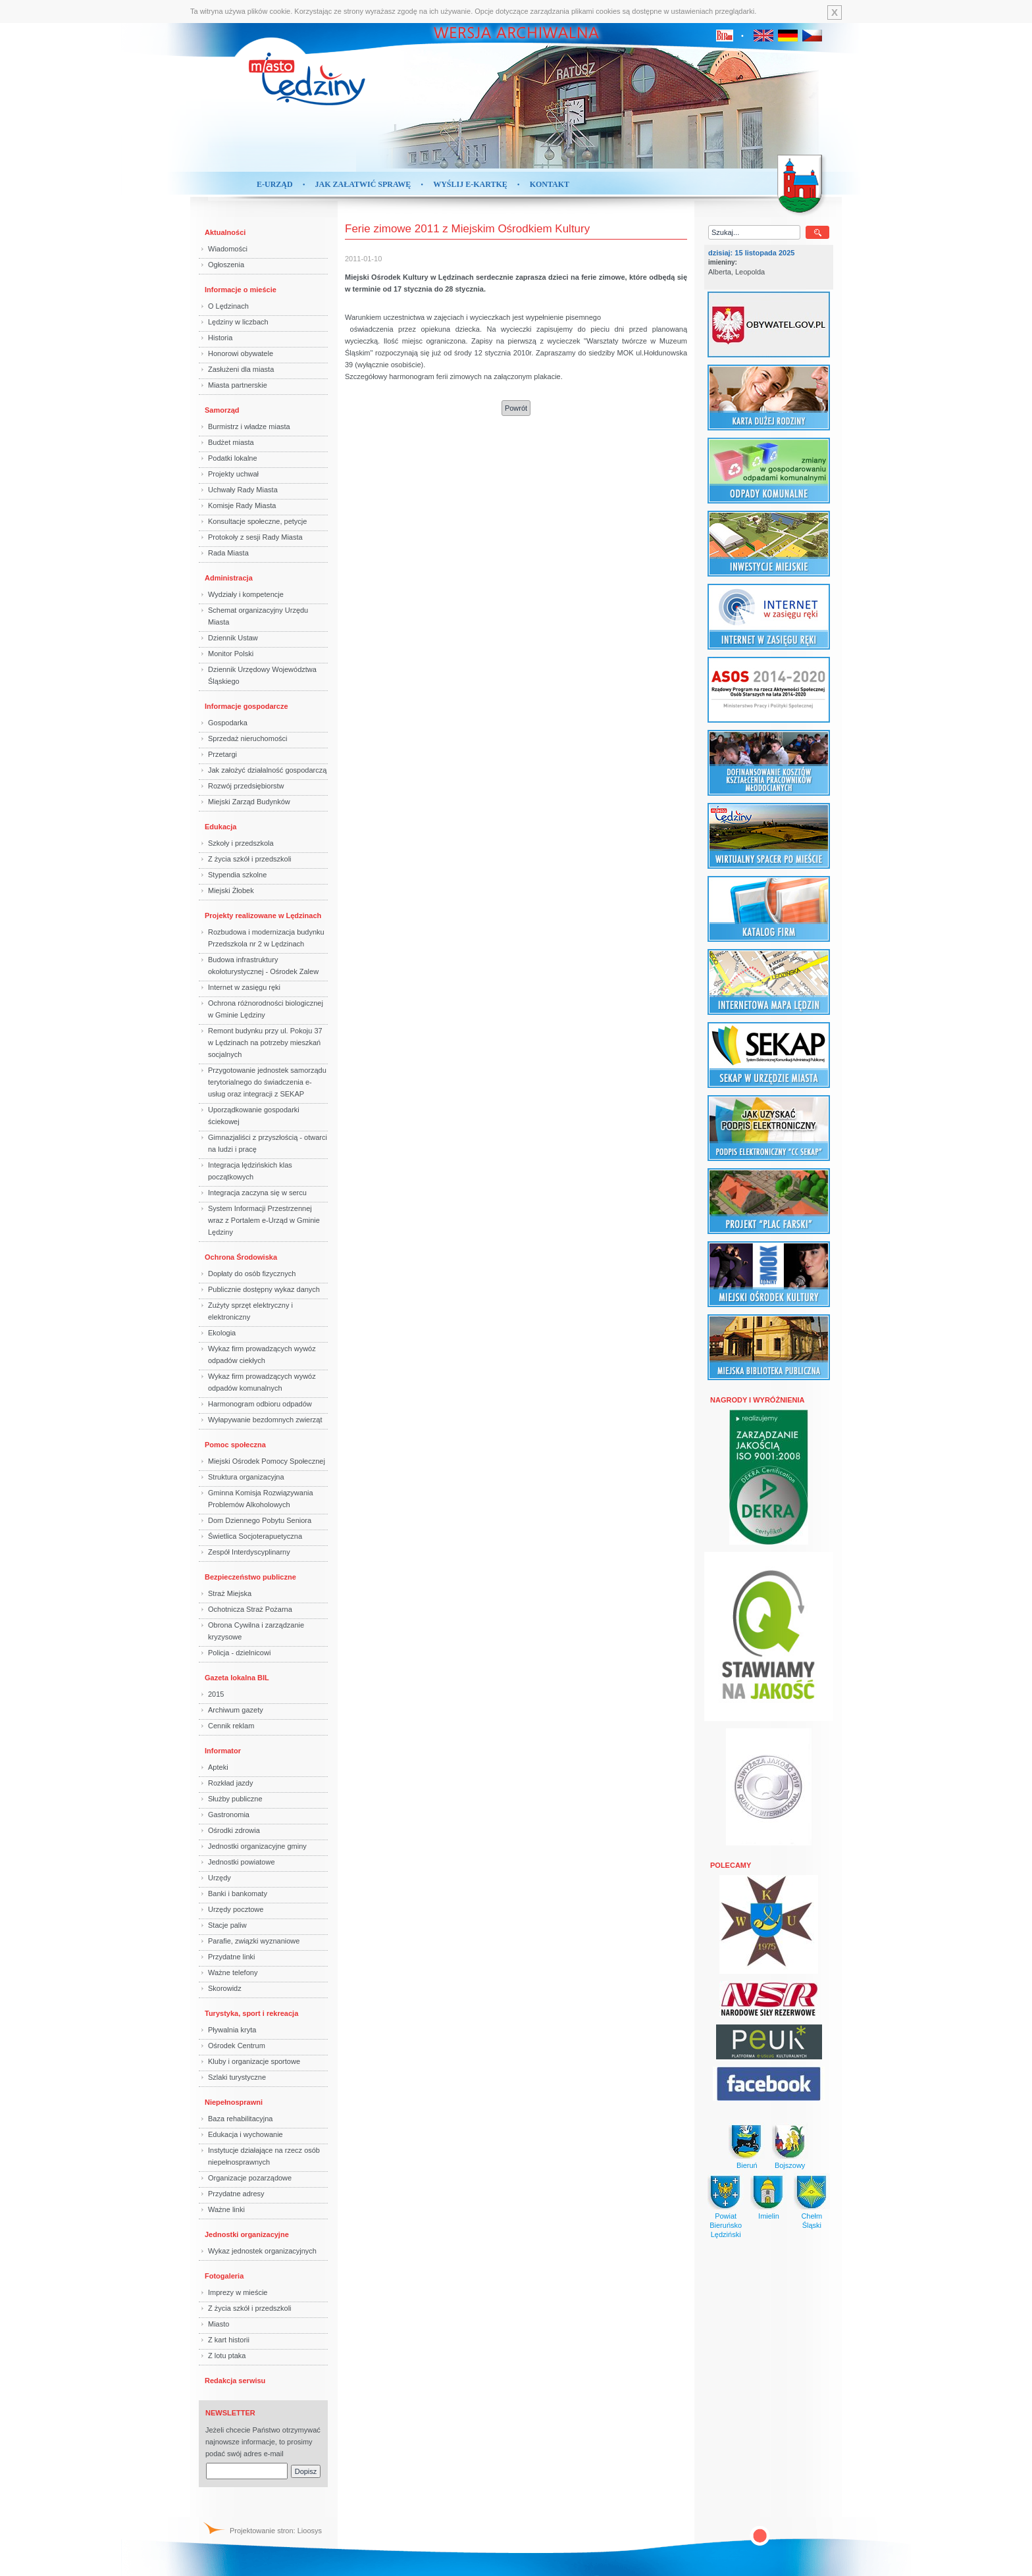 Image resolution: width=1032 pixels, height=2576 pixels. What do you see at coordinates (747, 2165) in the screenshot?
I see `Bieruń` at bounding box center [747, 2165].